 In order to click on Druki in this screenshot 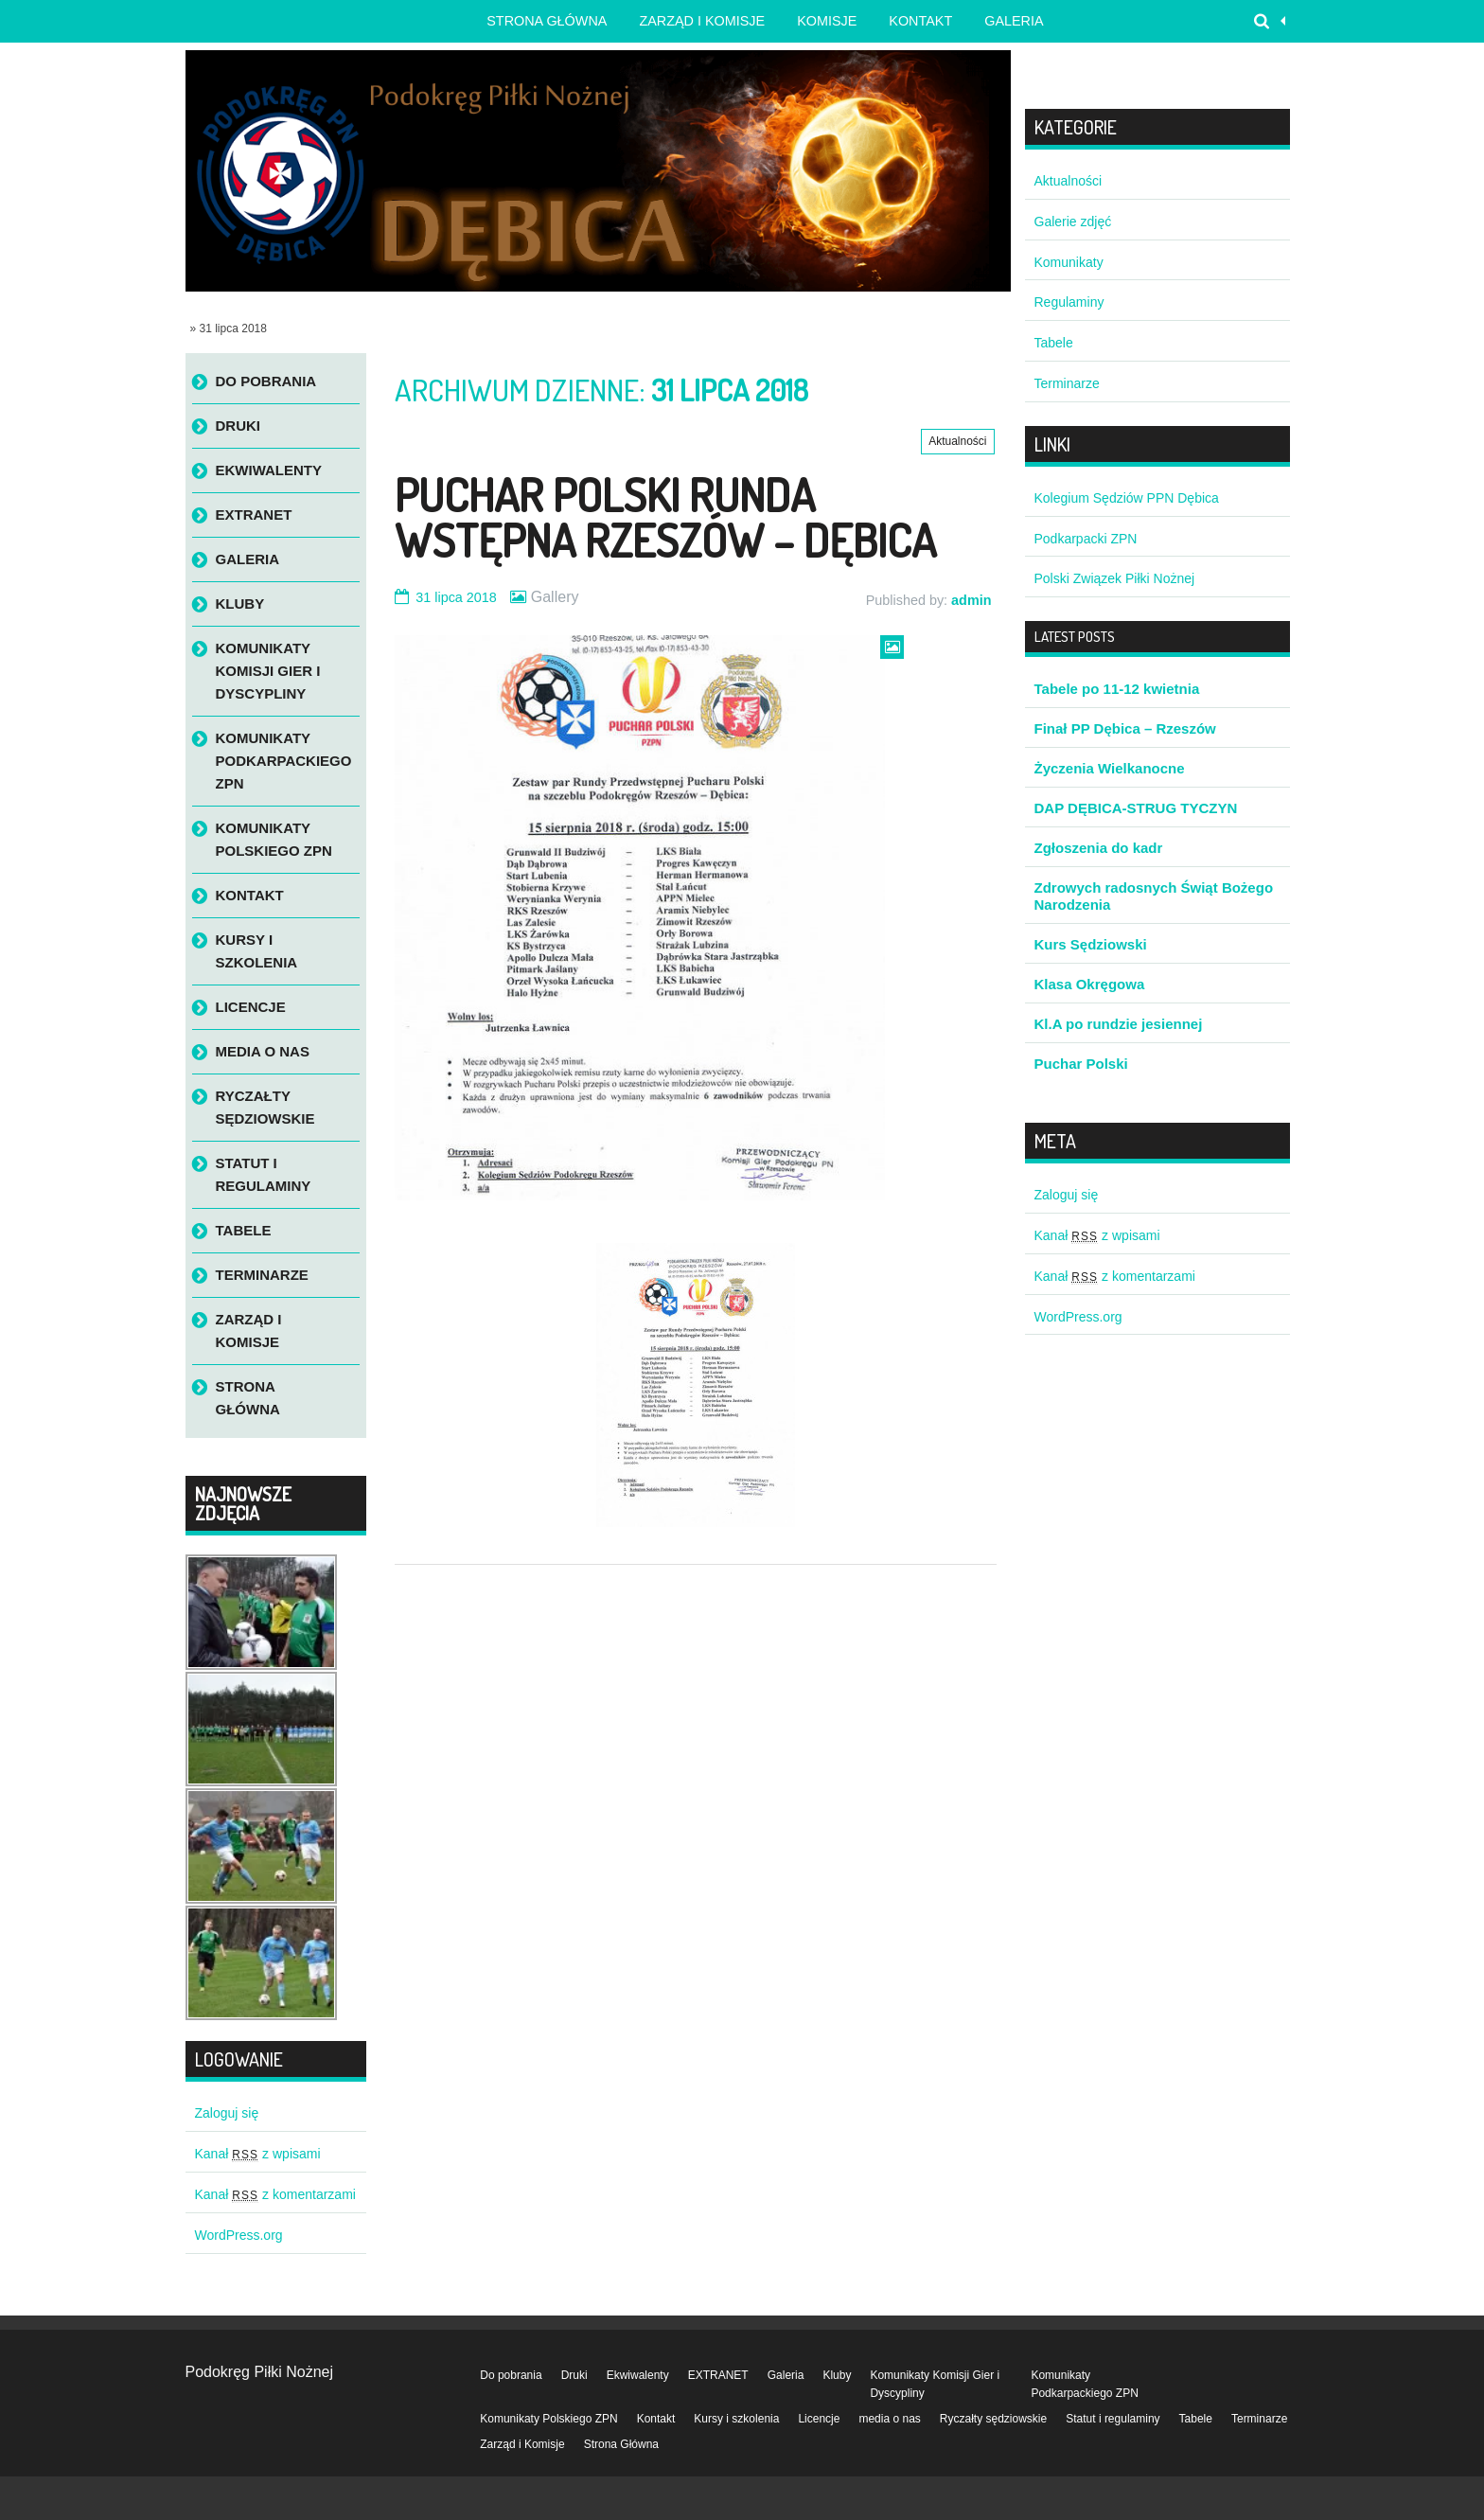, I will do `click(238, 425)`.